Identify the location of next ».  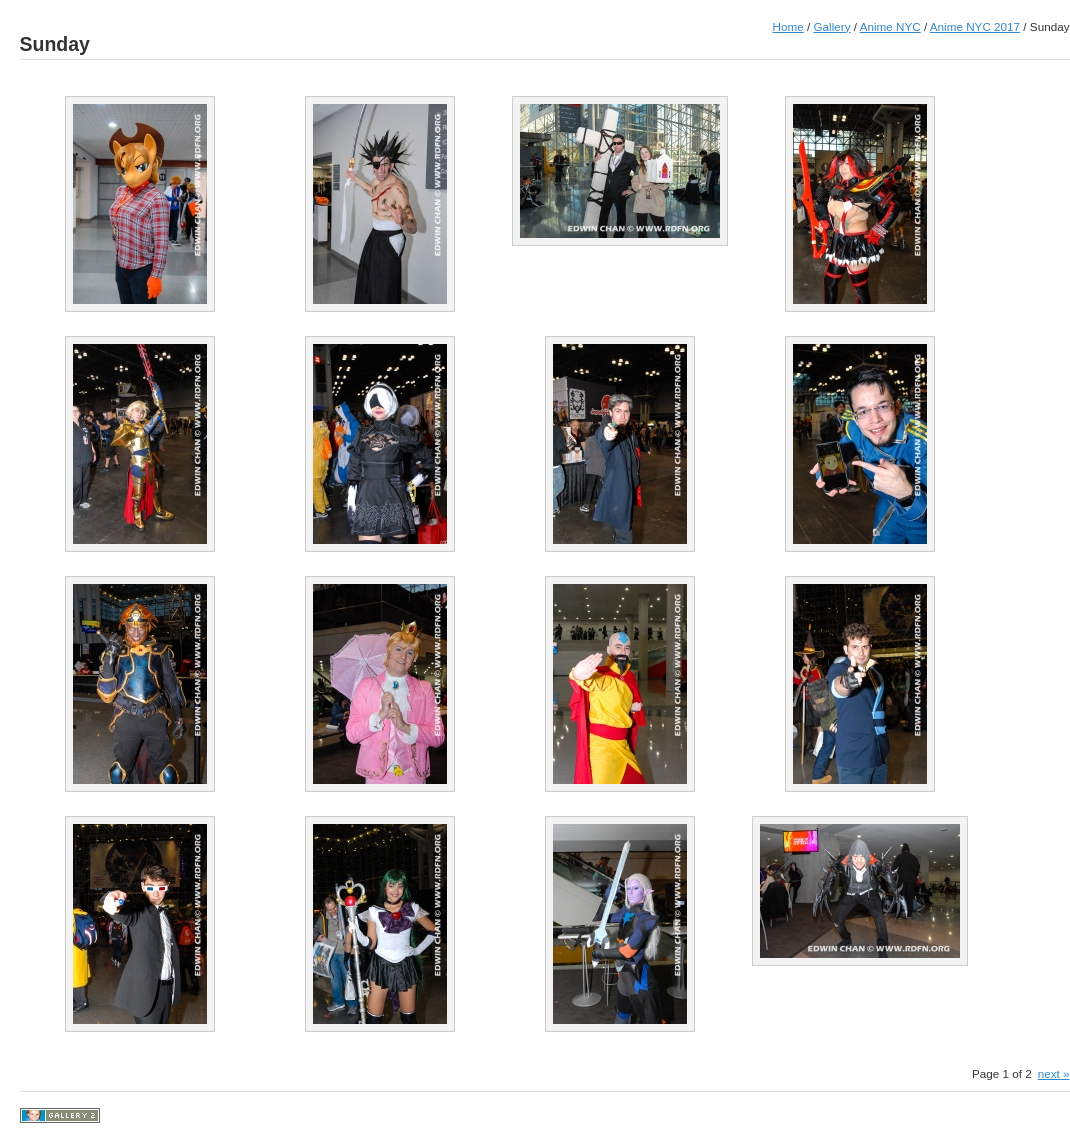
(1054, 1073).